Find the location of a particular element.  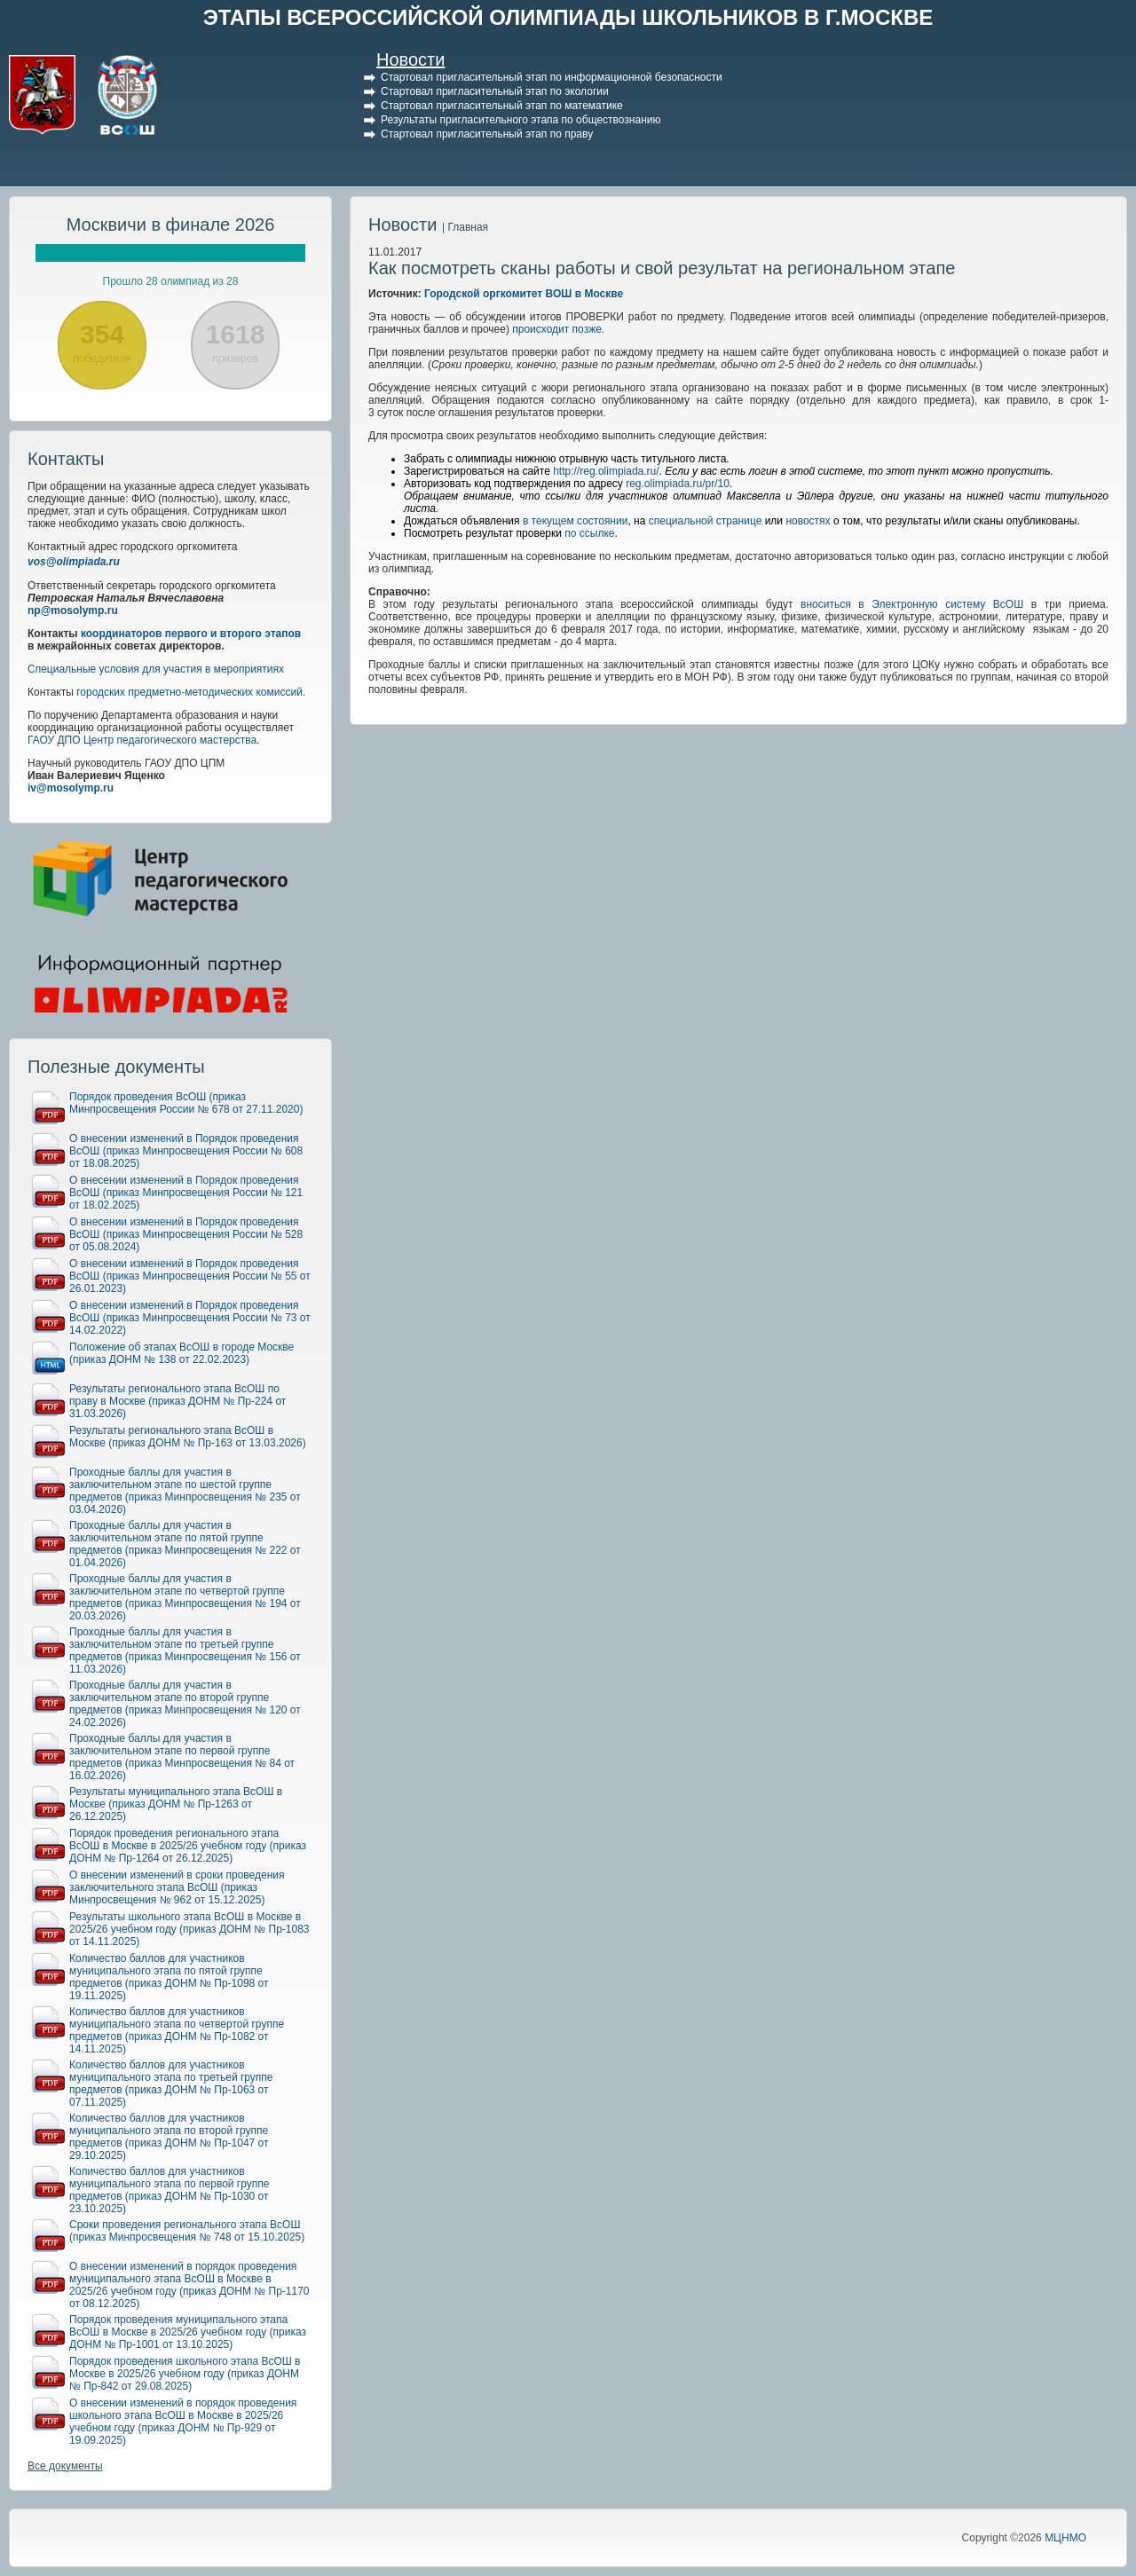

ГАОУ ДПО Центр педагогического мастерства is located at coordinates (142, 740).